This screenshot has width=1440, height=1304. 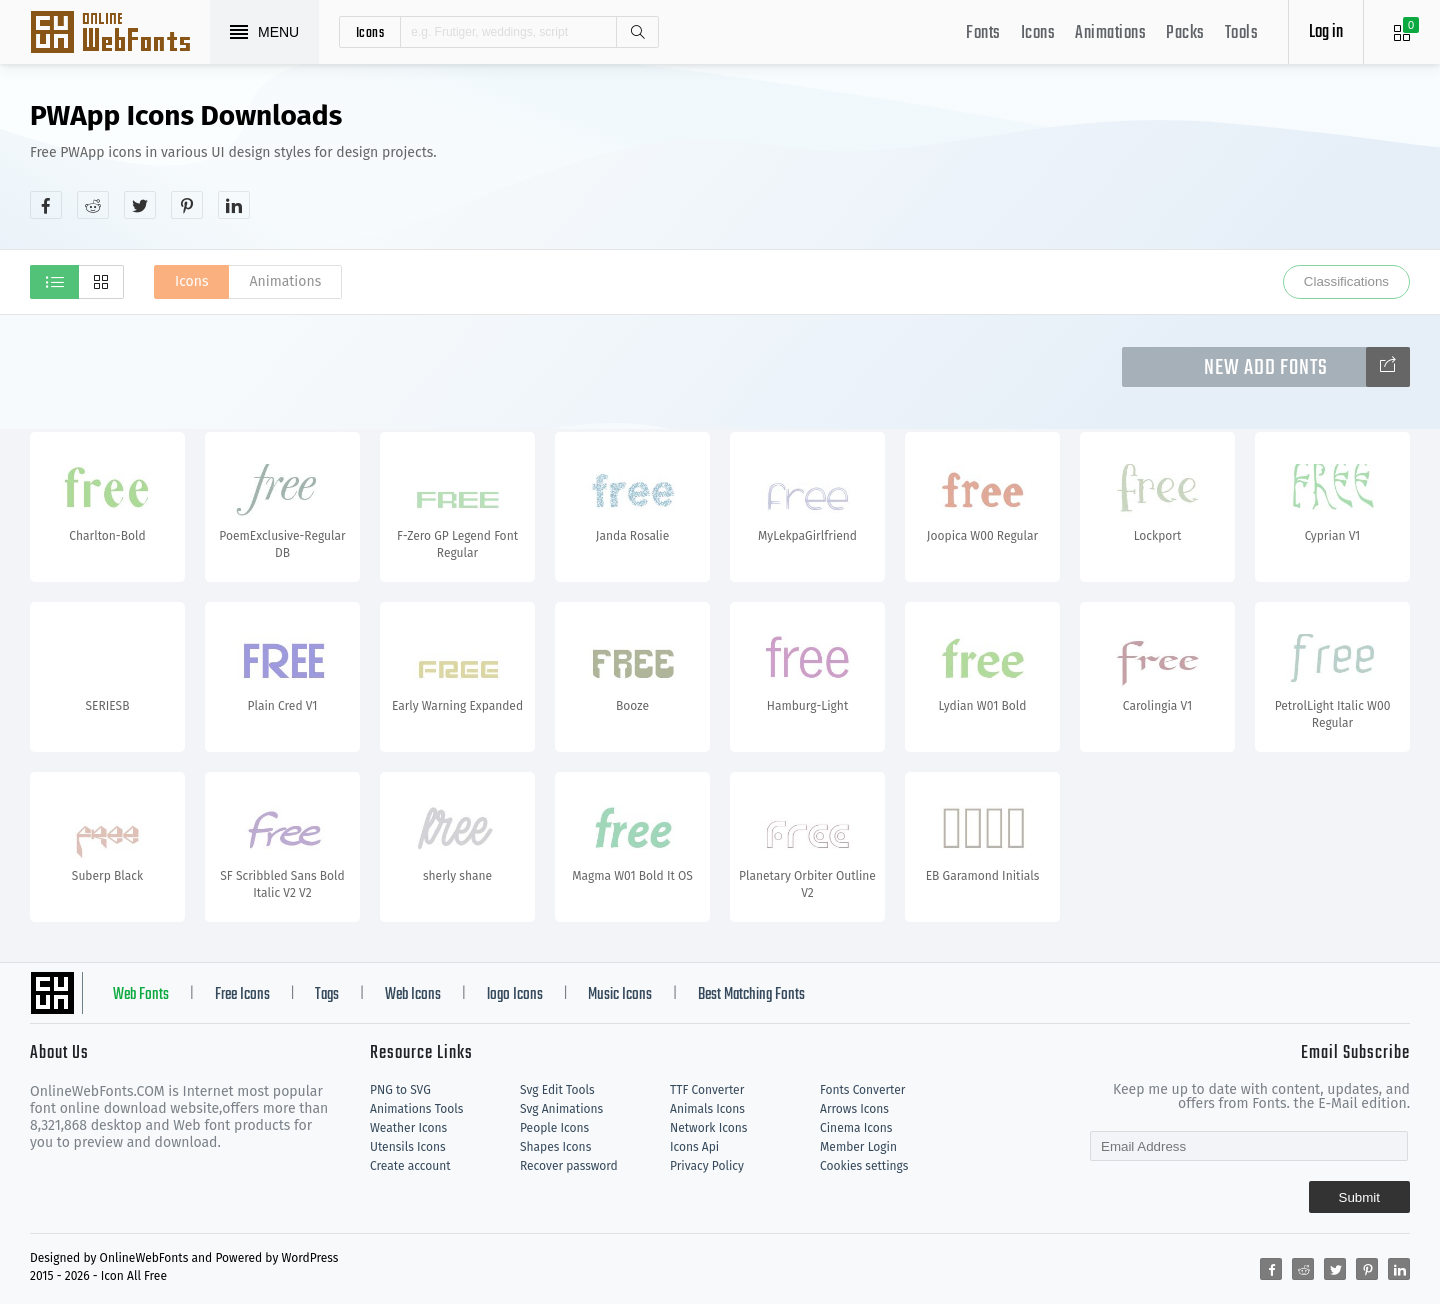 I want to click on Log in, so click(x=1326, y=32).